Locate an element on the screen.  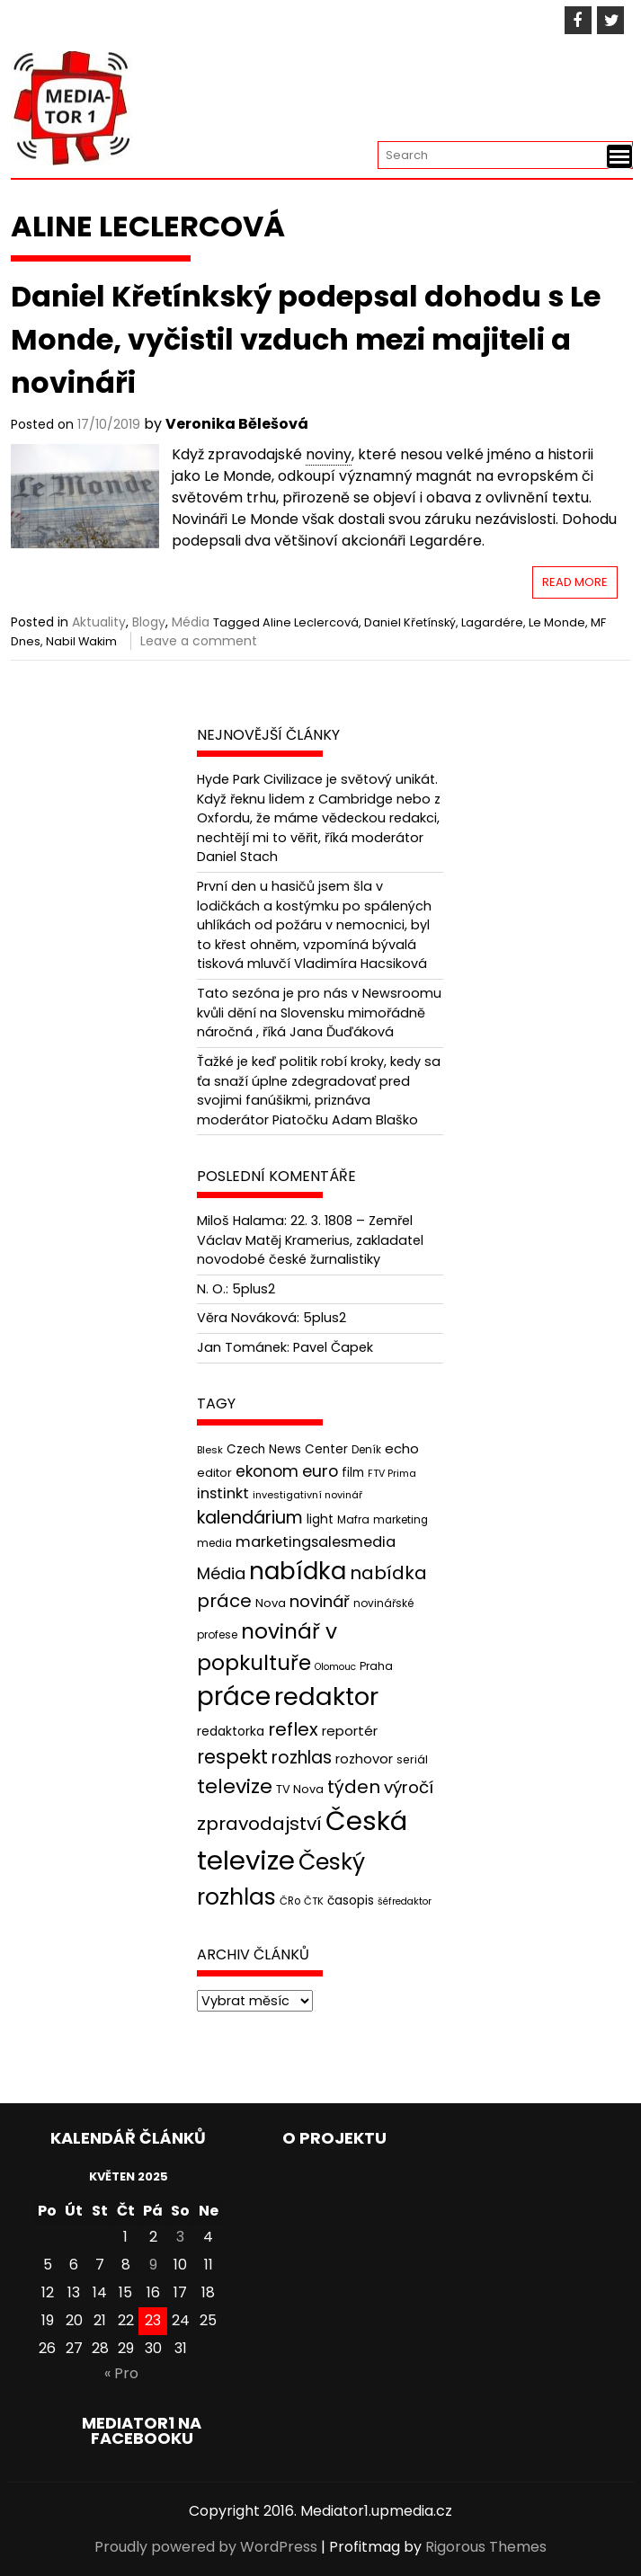
light [light (52 položek)] is located at coordinates (320, 1519).